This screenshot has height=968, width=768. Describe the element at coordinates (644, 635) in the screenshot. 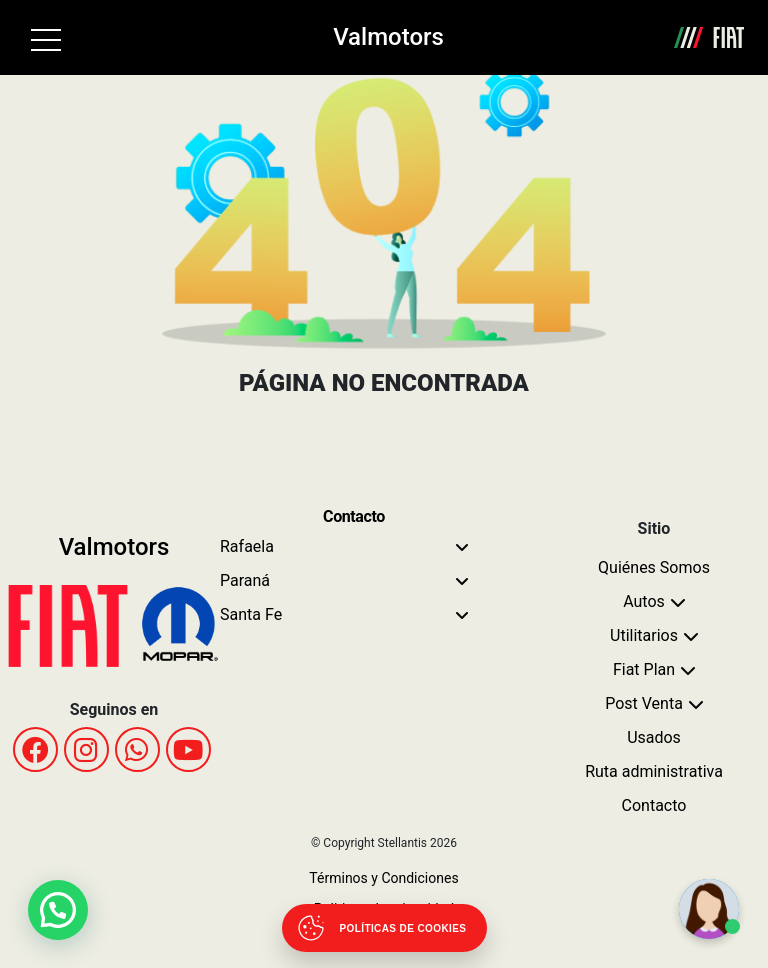

I see `Utilitarios` at that location.